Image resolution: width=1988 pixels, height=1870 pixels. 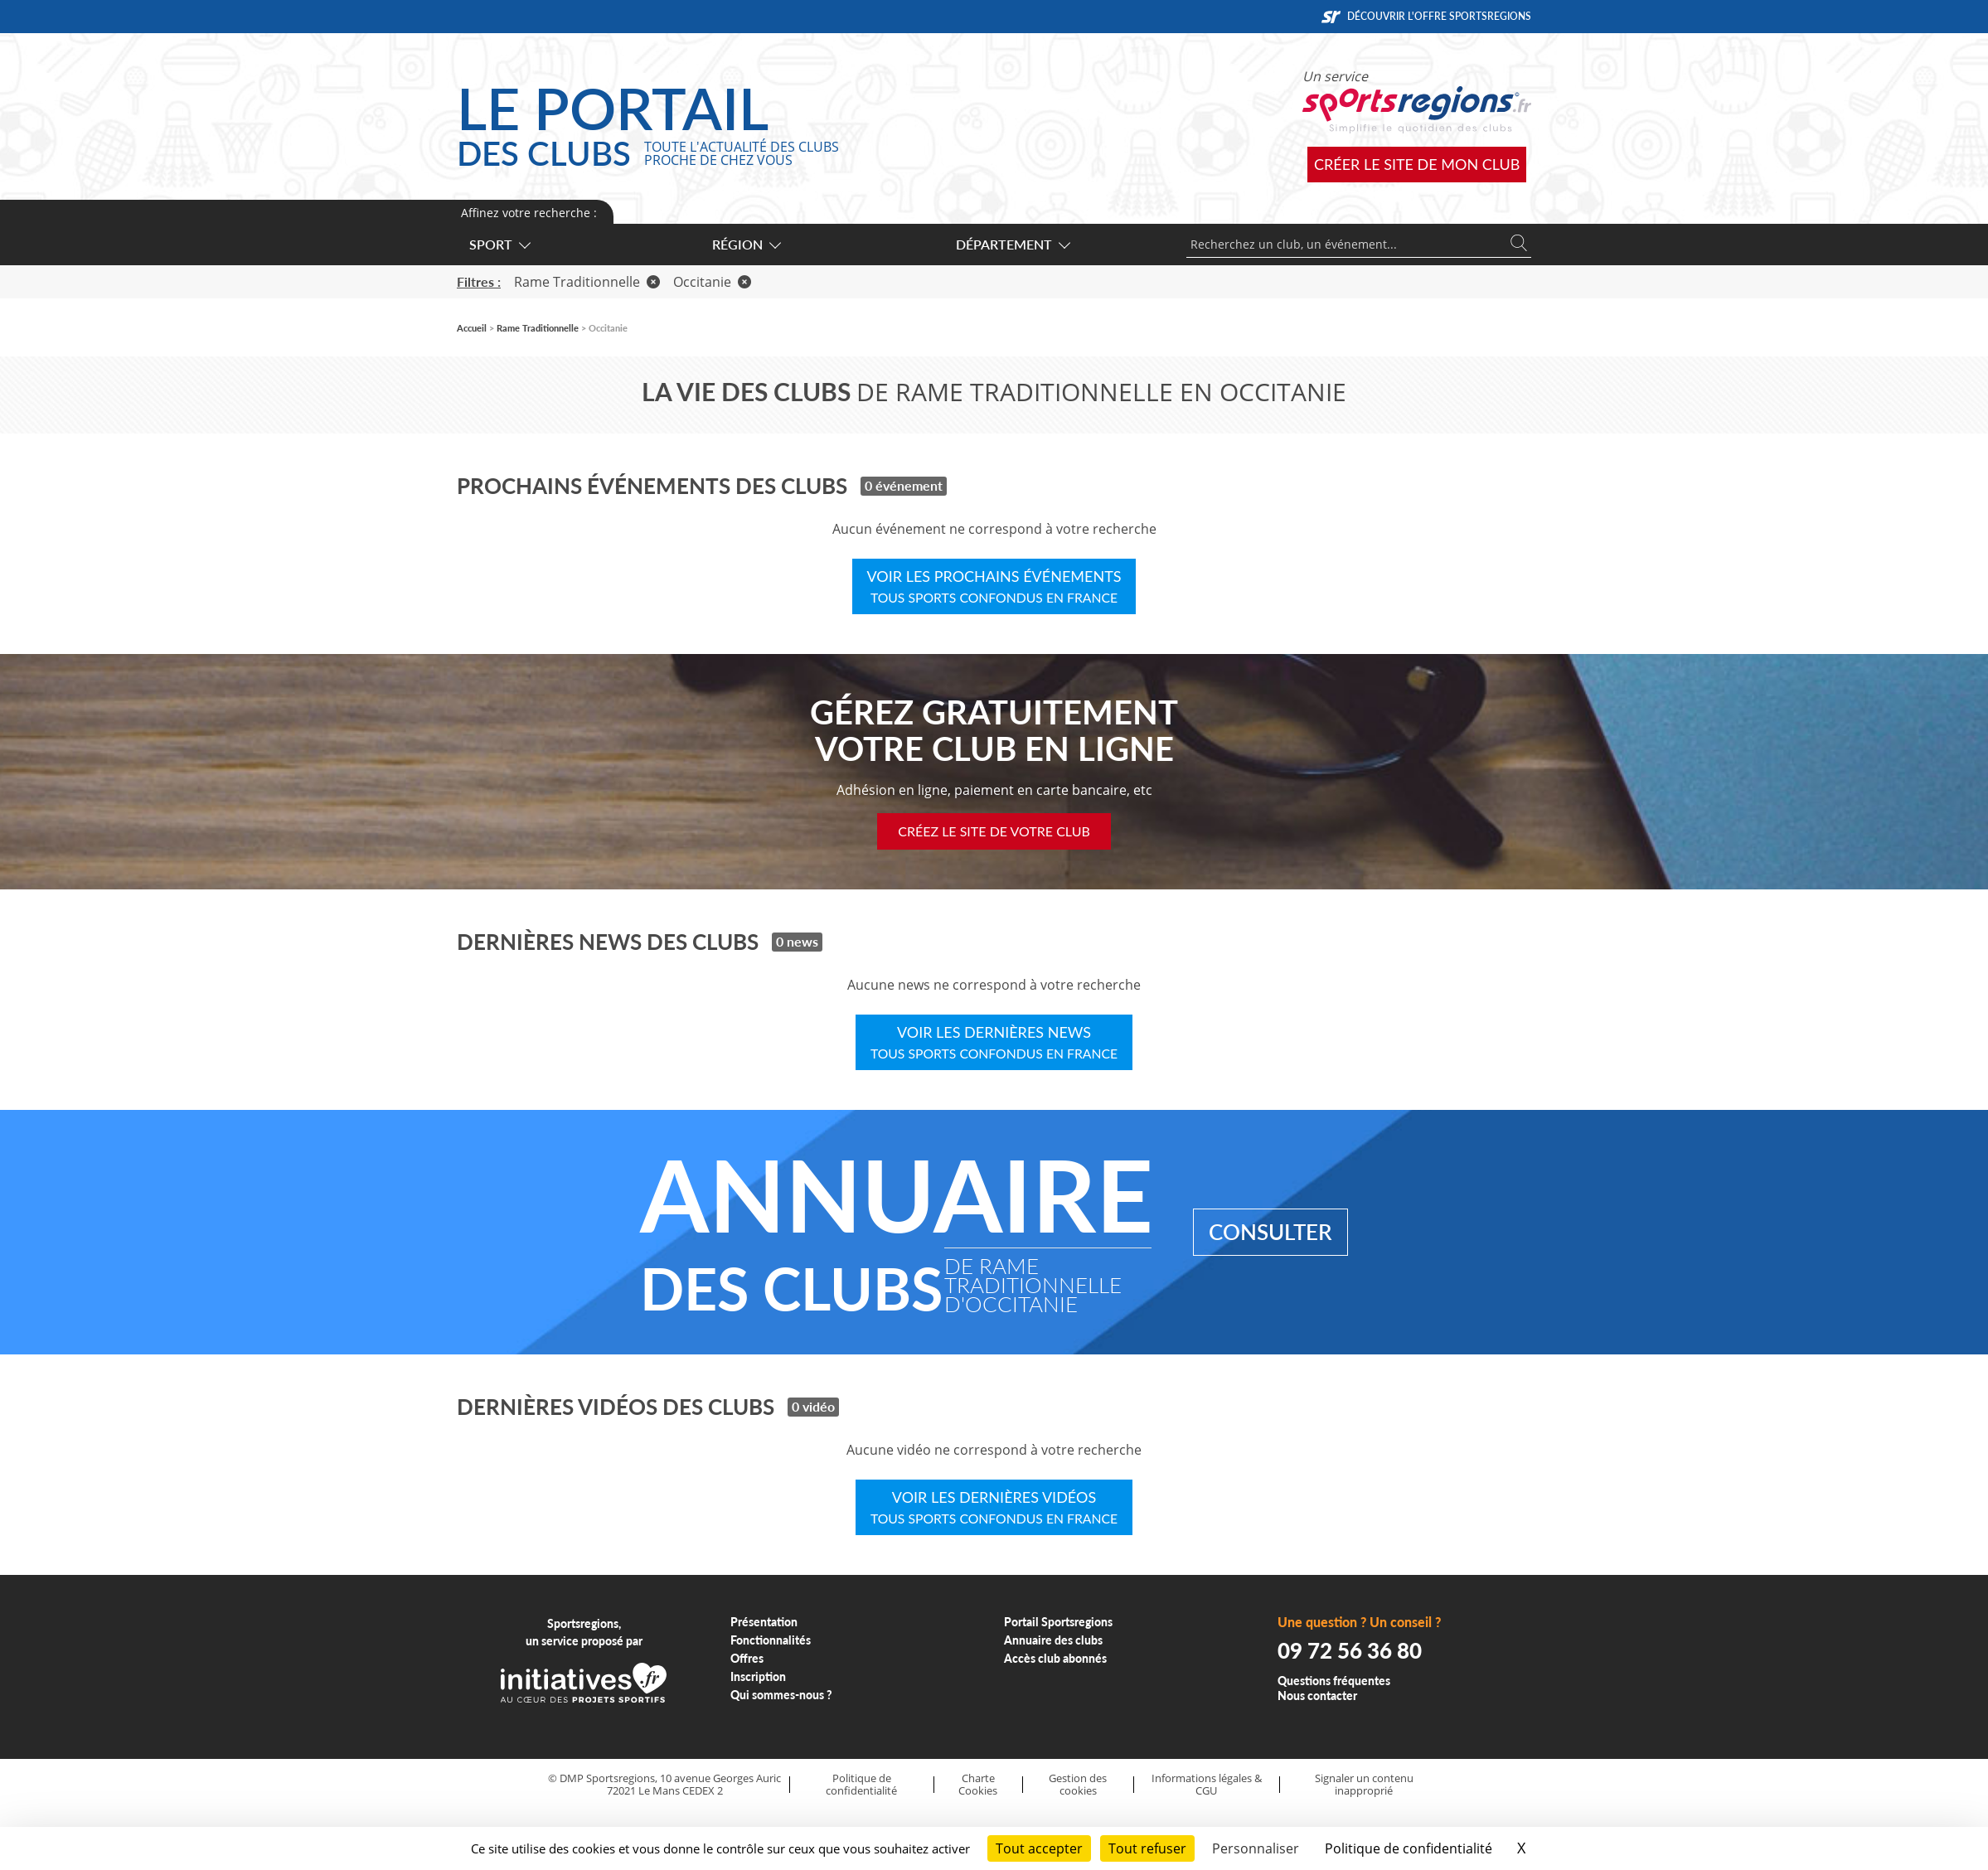 What do you see at coordinates (587, 282) in the screenshot?
I see `Rame Traditionnelle` at bounding box center [587, 282].